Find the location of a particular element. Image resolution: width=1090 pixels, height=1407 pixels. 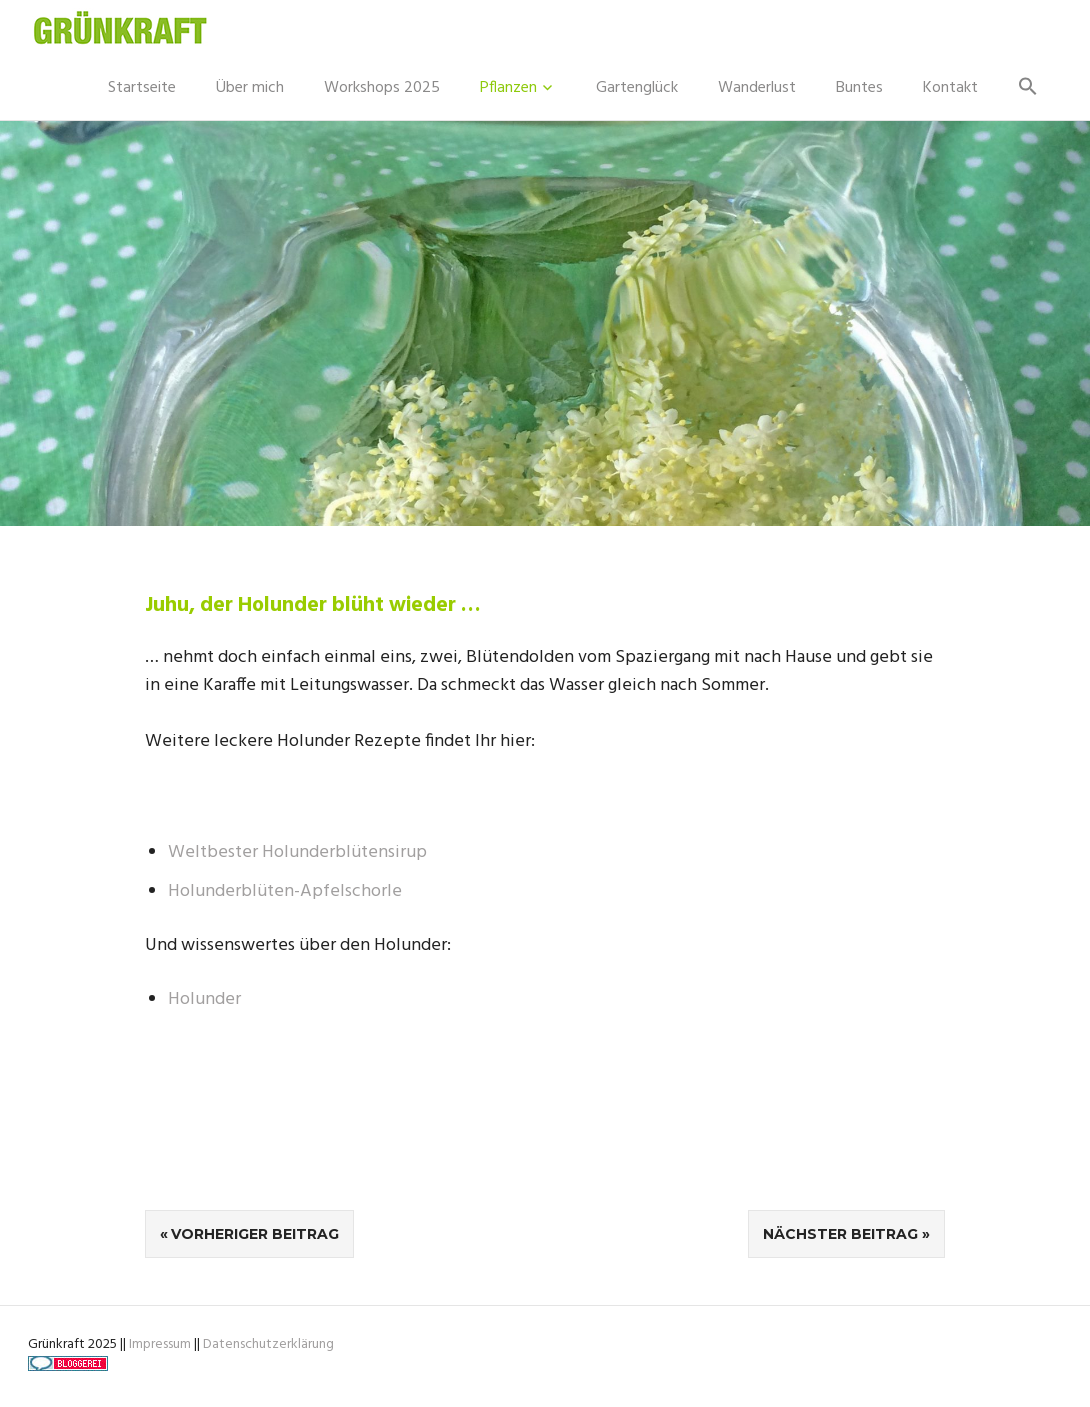

Startseite is located at coordinates (142, 88).